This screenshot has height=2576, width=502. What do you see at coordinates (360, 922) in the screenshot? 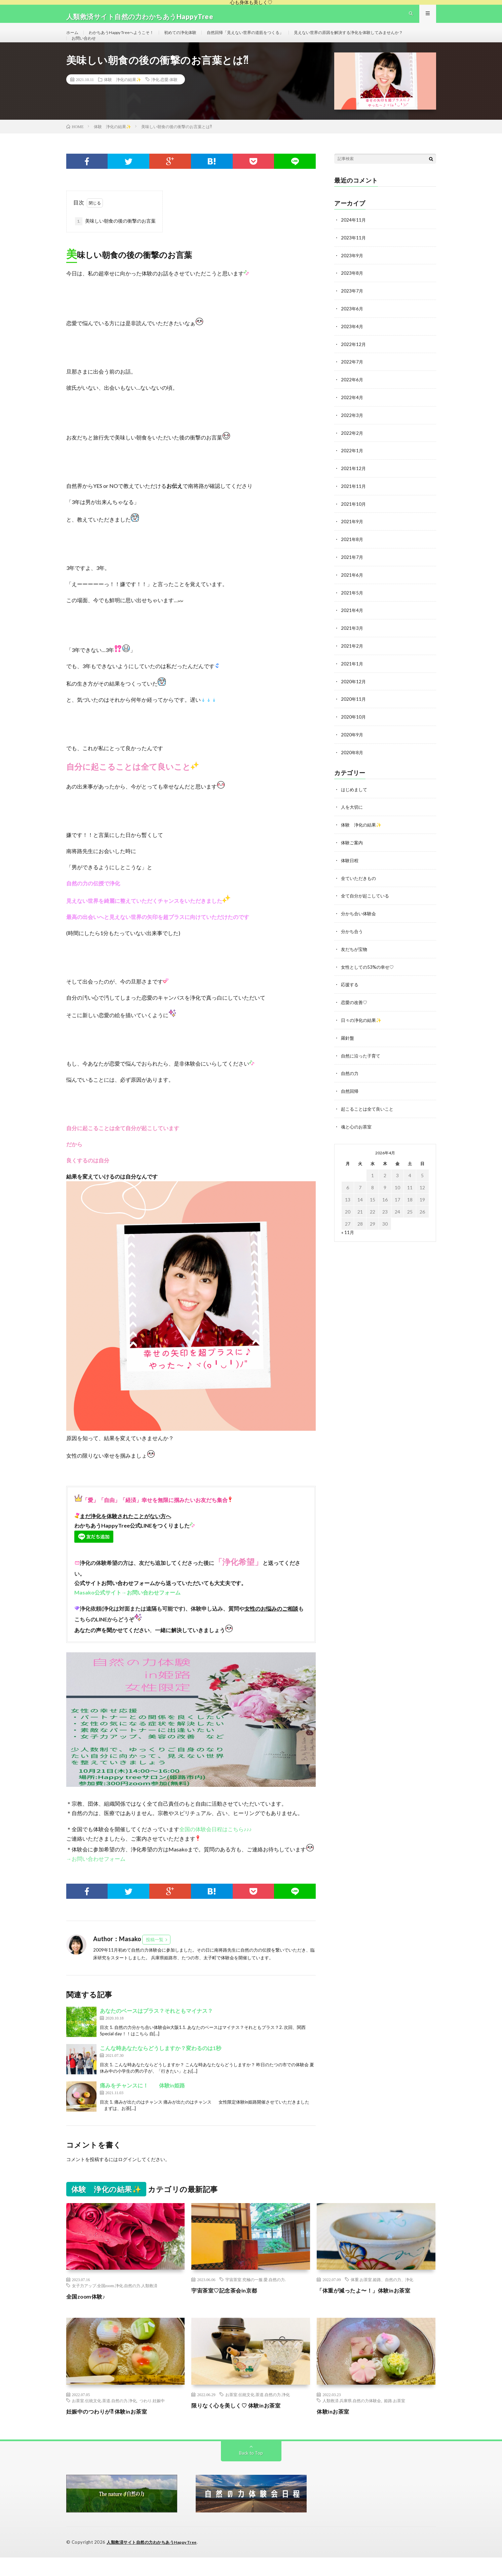
I see `分かち合い体験会` at bounding box center [360, 922].